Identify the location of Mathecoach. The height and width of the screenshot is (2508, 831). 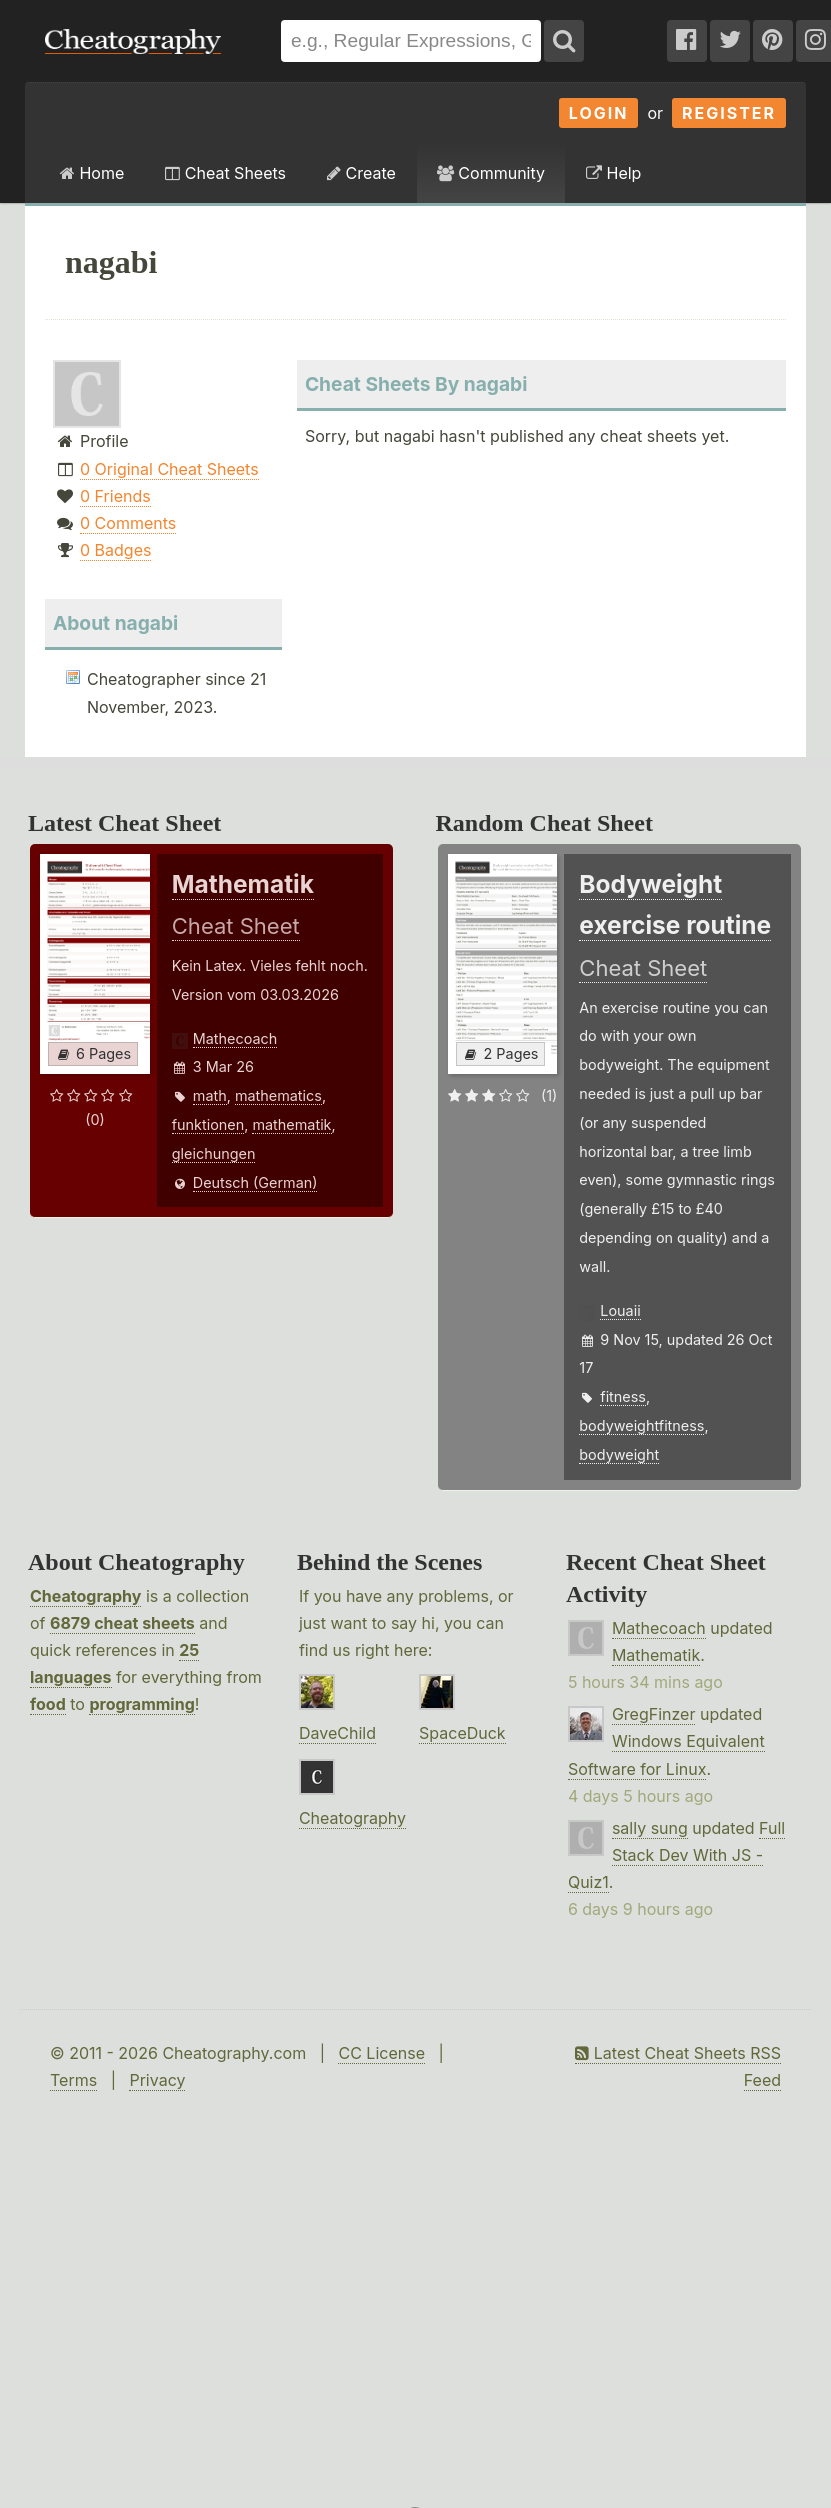
(235, 1038).